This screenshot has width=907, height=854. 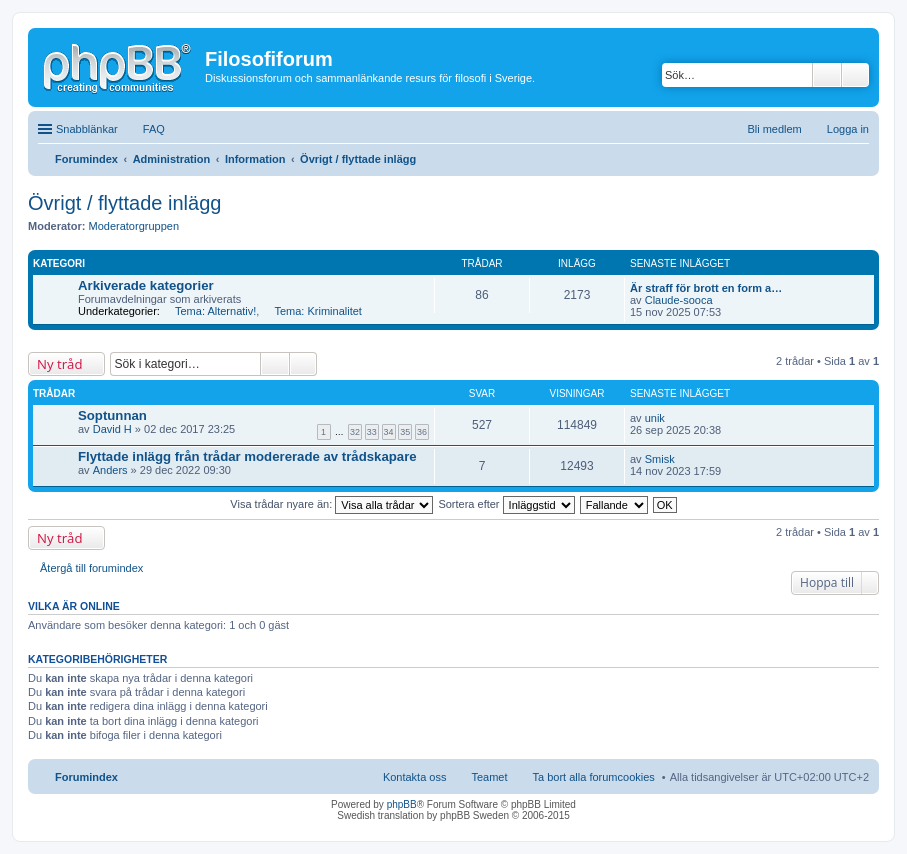 I want to click on Flyttade inlägg från trådar modererade av trådskapare, so click(x=247, y=456).